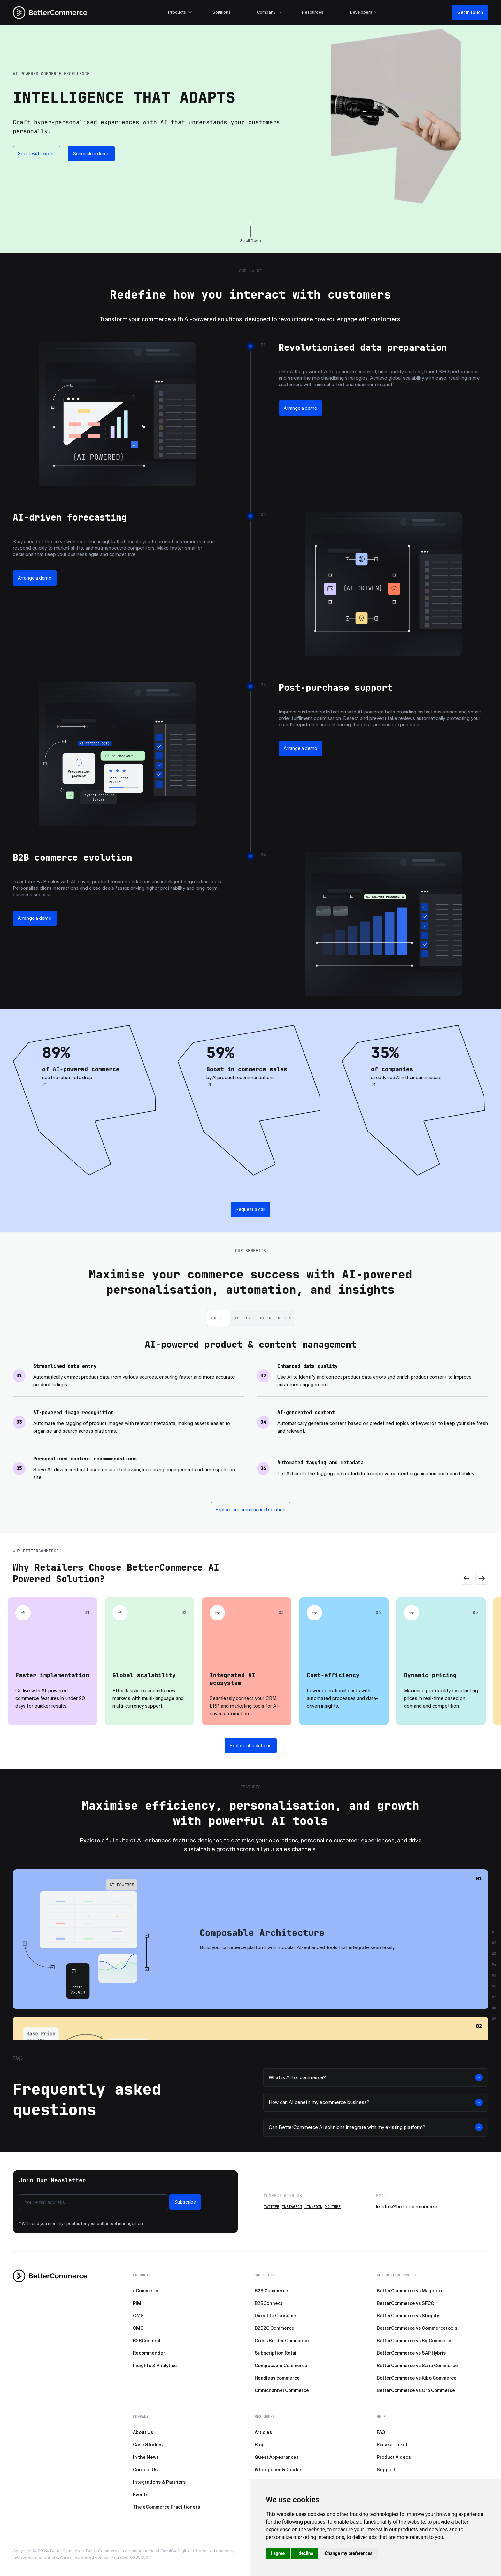 This screenshot has height=2576, width=501. I want to click on eCommerce, so click(146, 2290).